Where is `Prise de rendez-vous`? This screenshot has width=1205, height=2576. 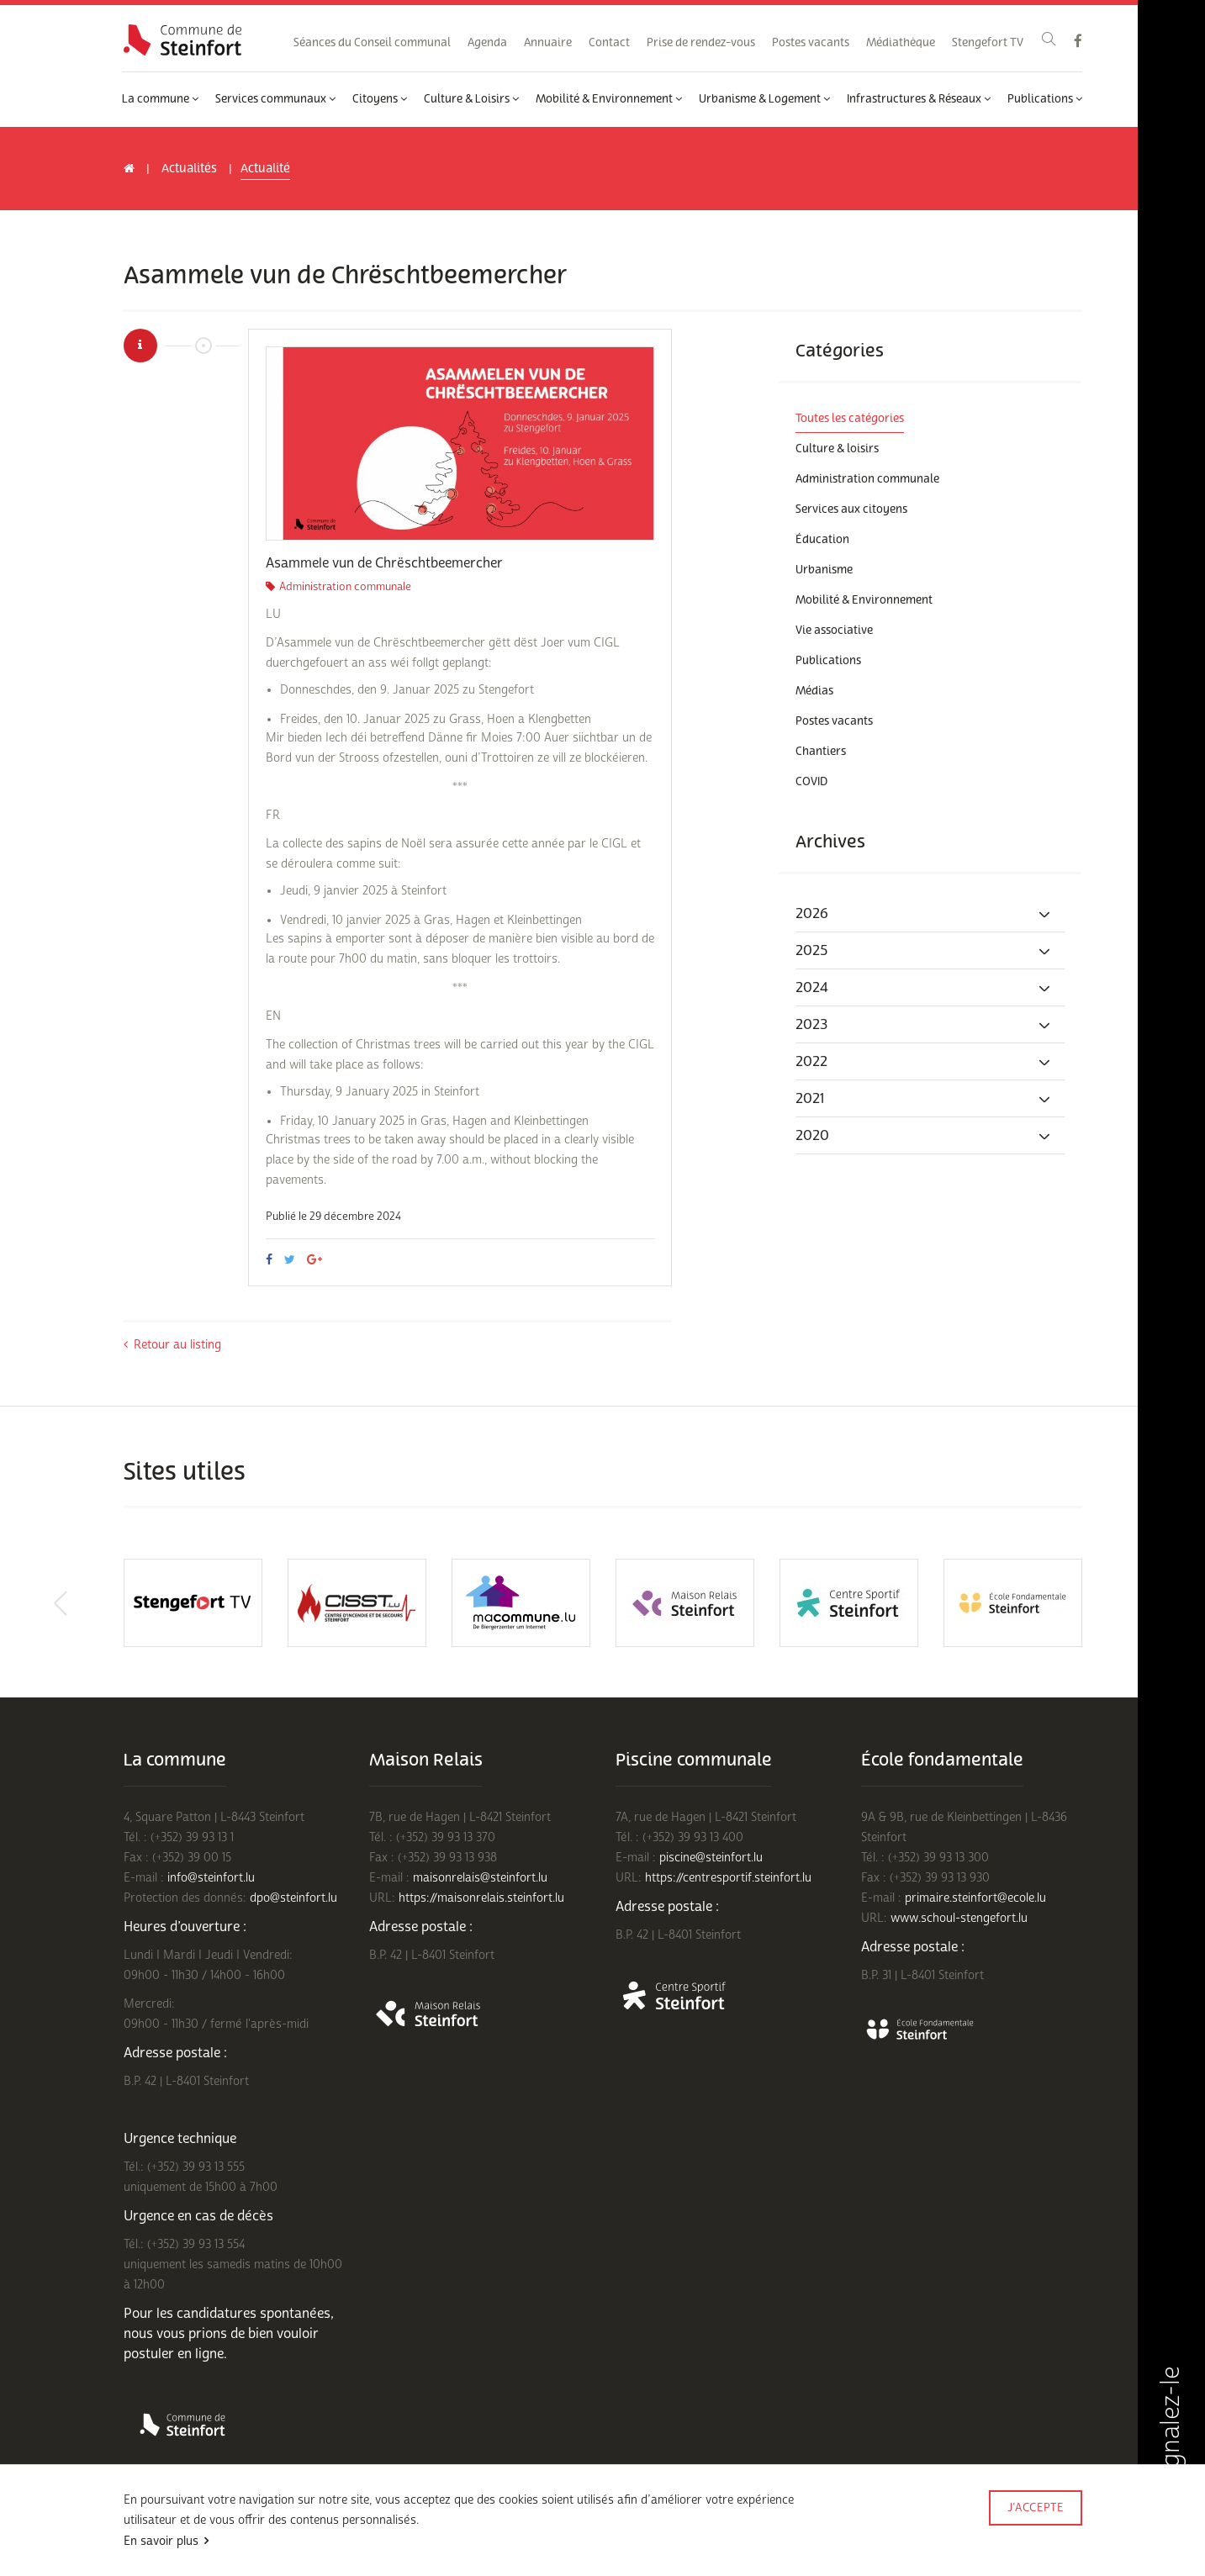
Prise de rendez-vous is located at coordinates (701, 43).